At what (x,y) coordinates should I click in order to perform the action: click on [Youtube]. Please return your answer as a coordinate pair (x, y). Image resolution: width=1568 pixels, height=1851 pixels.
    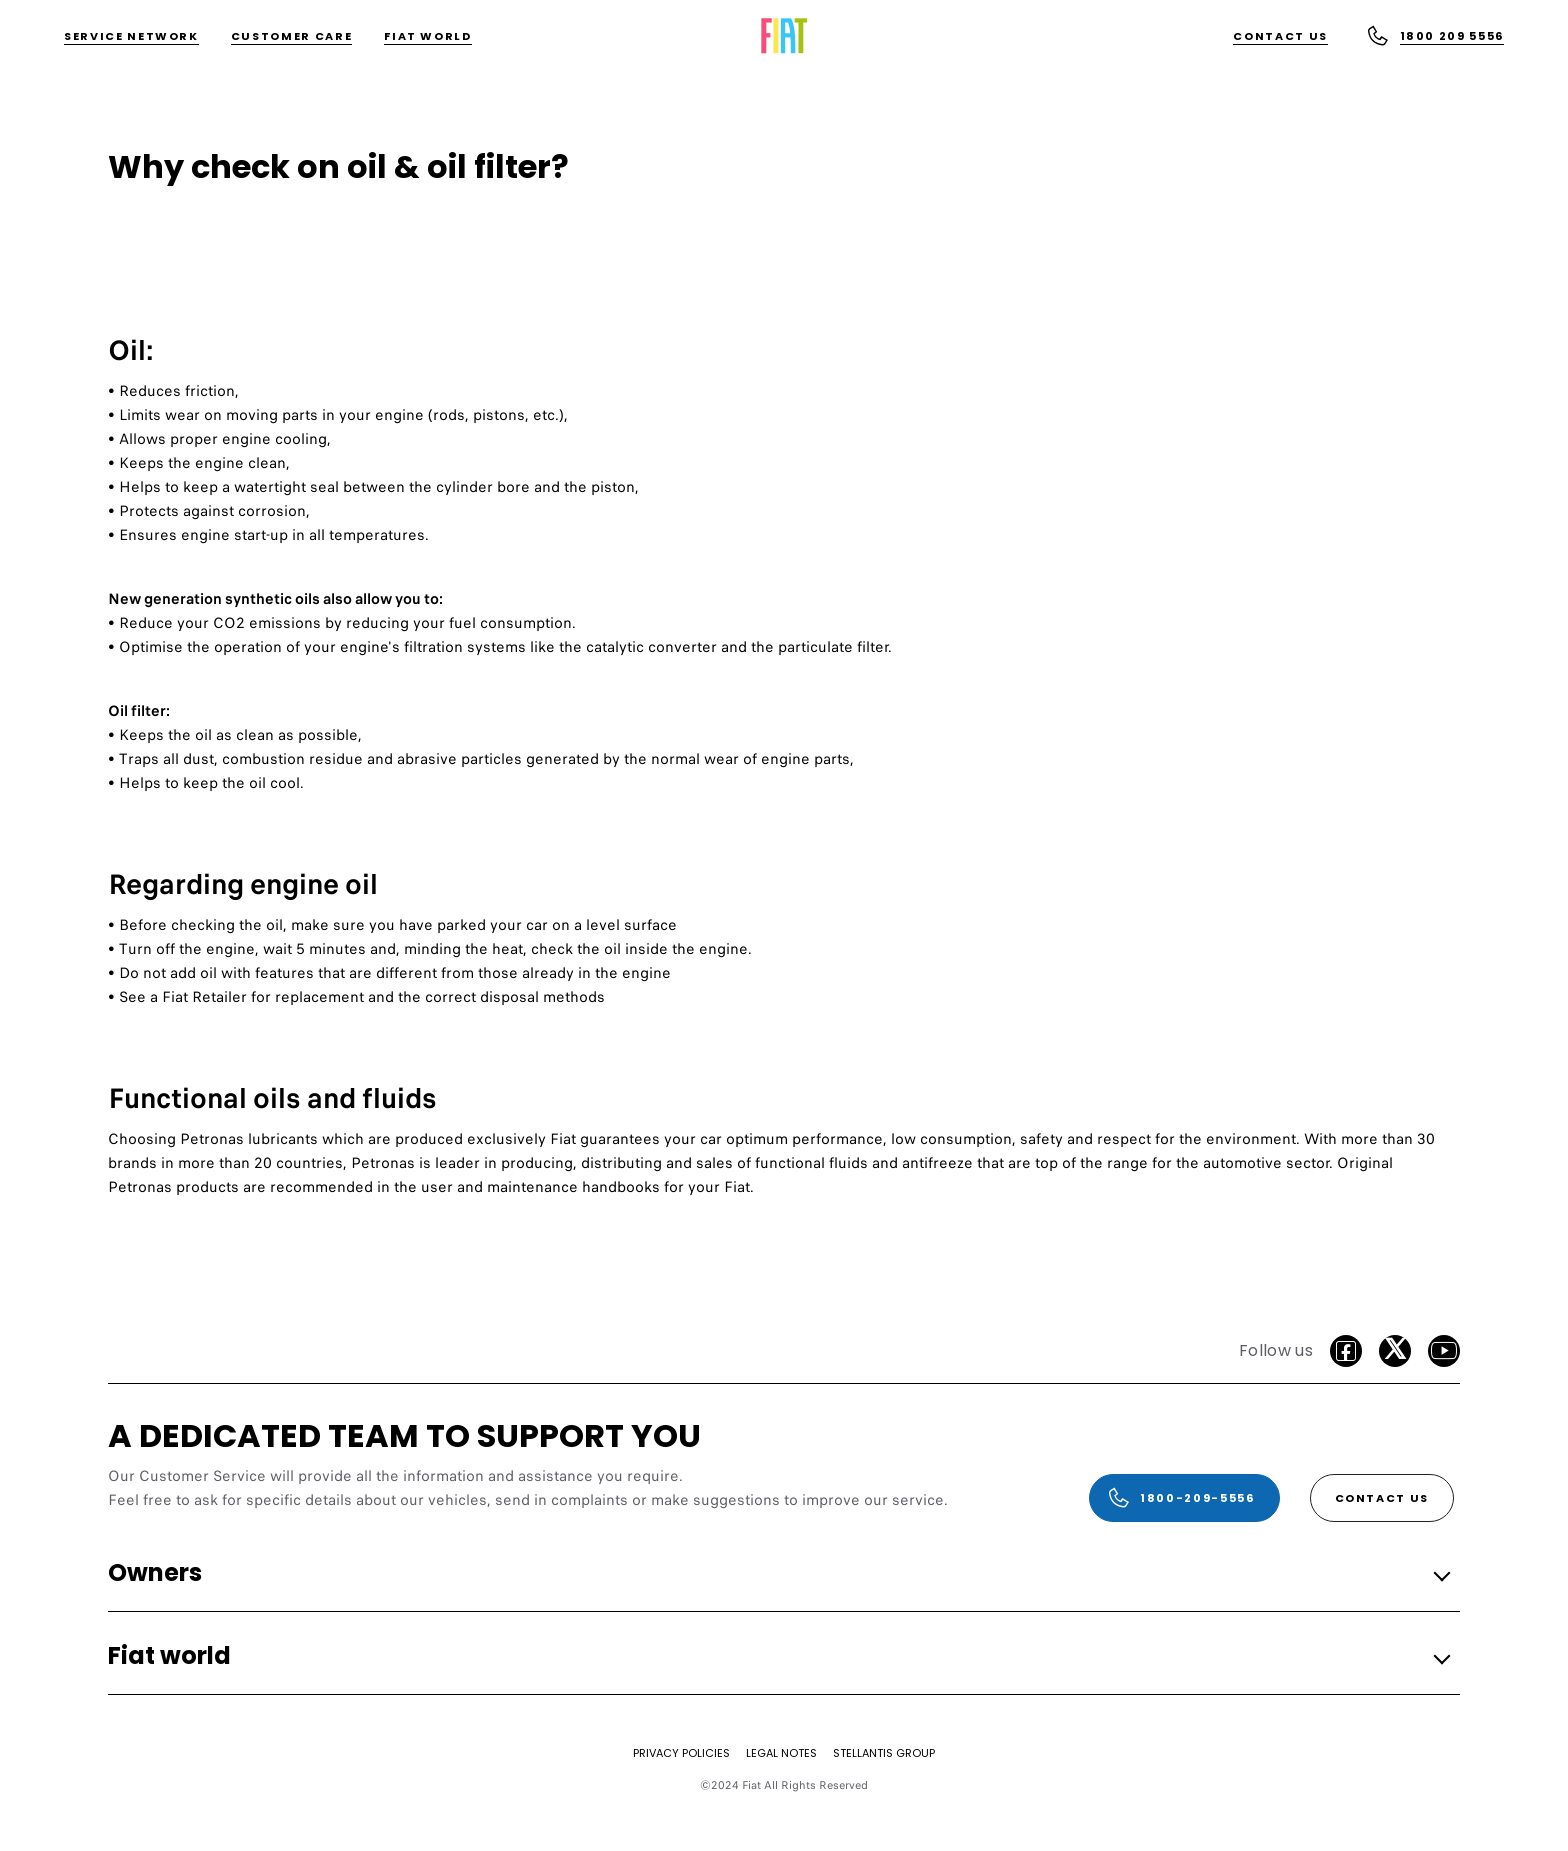
    Looking at the image, I should click on (1444, 1351).